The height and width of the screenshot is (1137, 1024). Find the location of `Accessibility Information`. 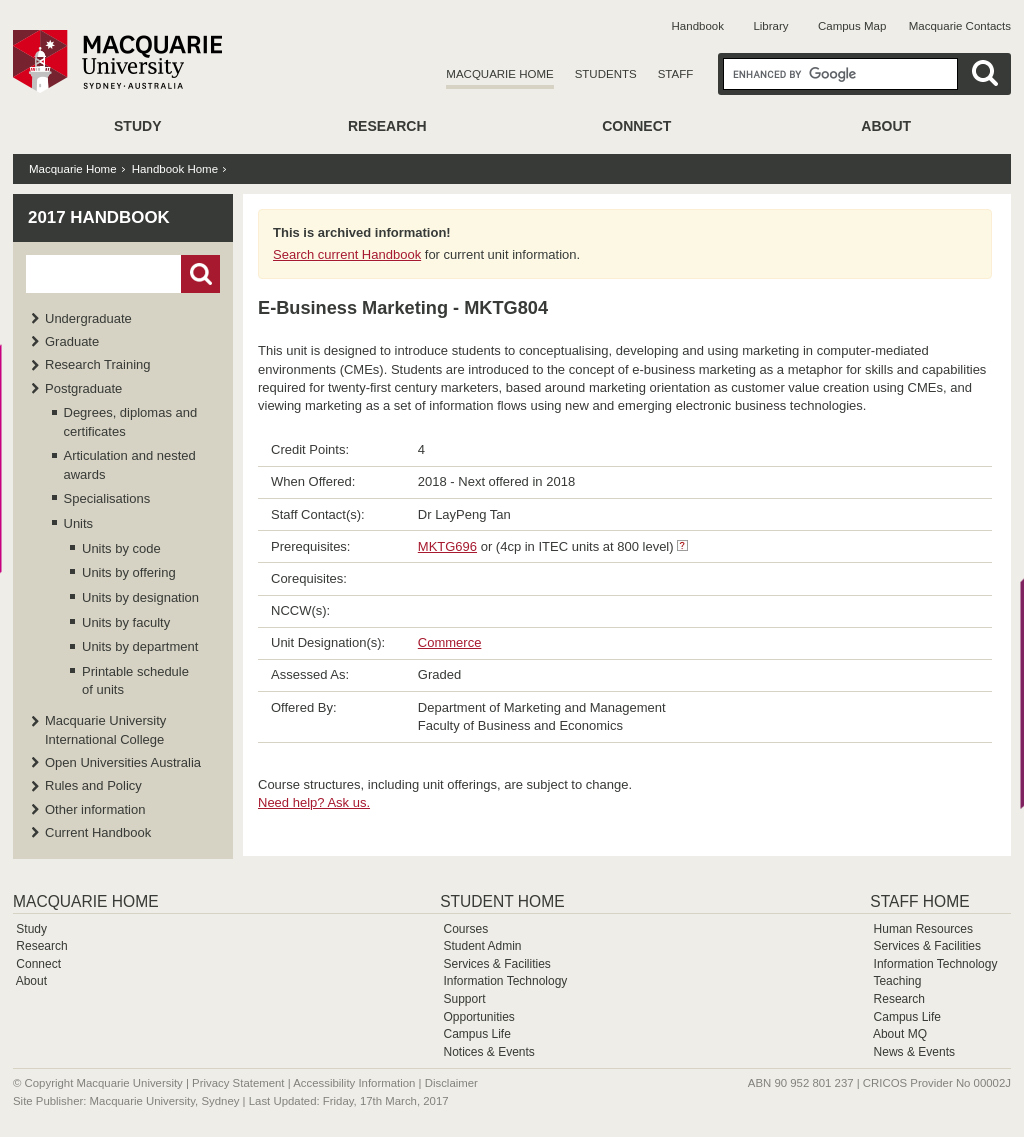

Accessibility Information is located at coordinates (354, 1083).